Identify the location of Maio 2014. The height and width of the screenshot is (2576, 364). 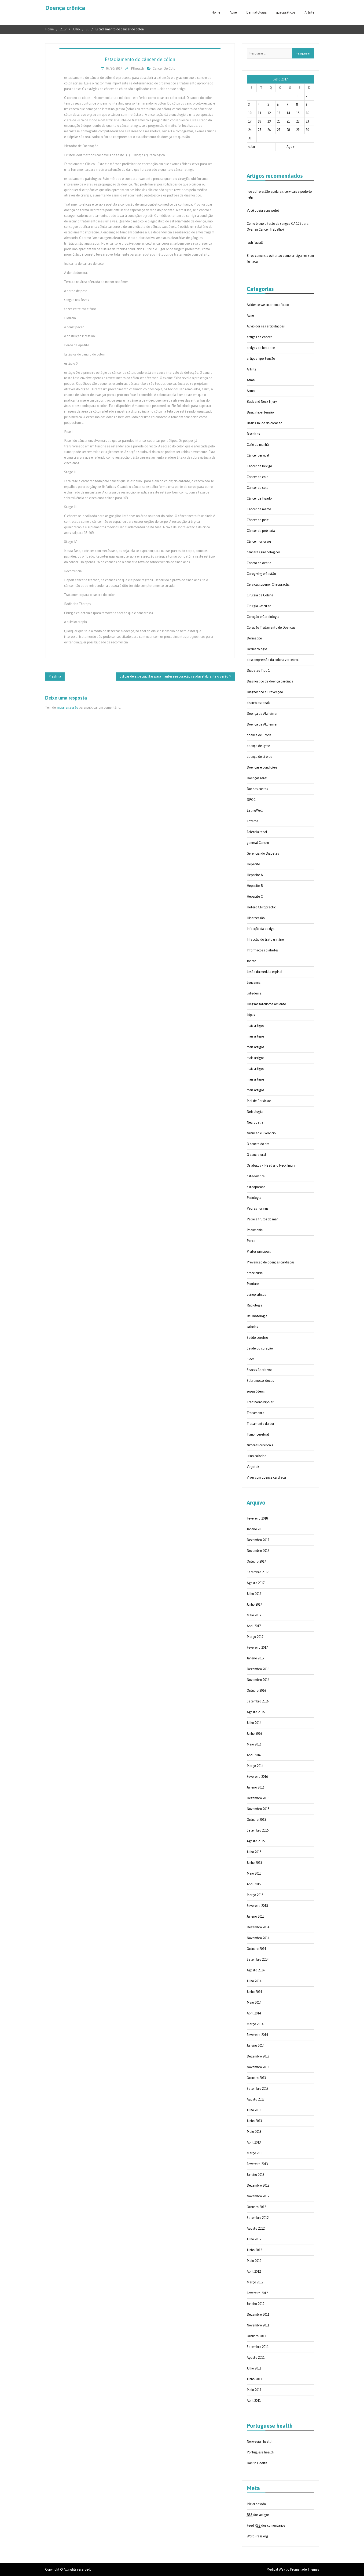
(254, 2002).